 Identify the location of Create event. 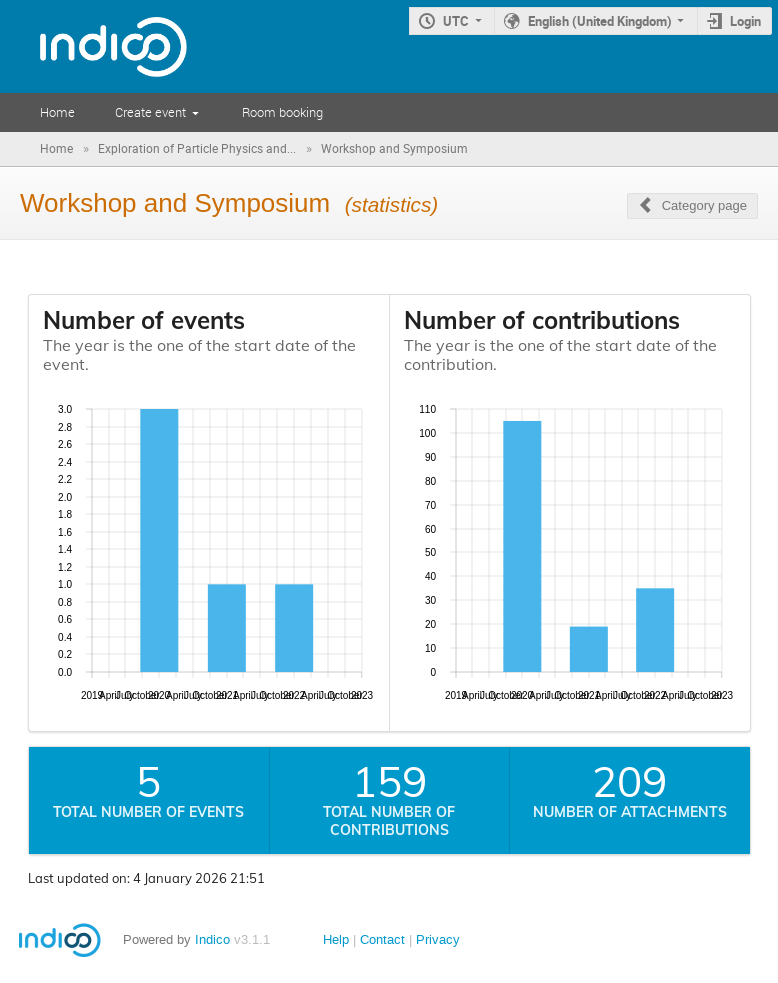
(150, 112).